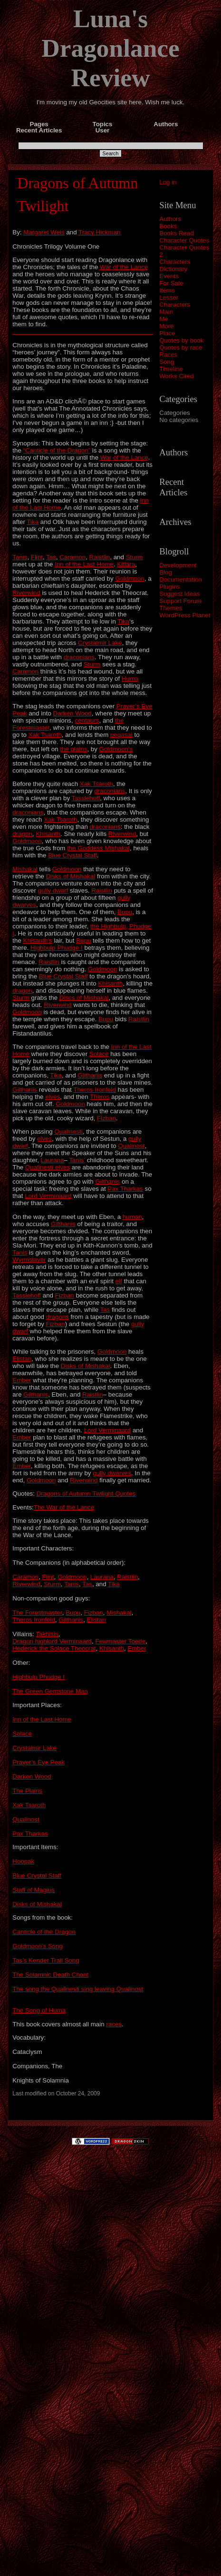 This screenshot has height=2576, width=221. I want to click on Tas’s Kender Trail Song, so click(45, 1960).